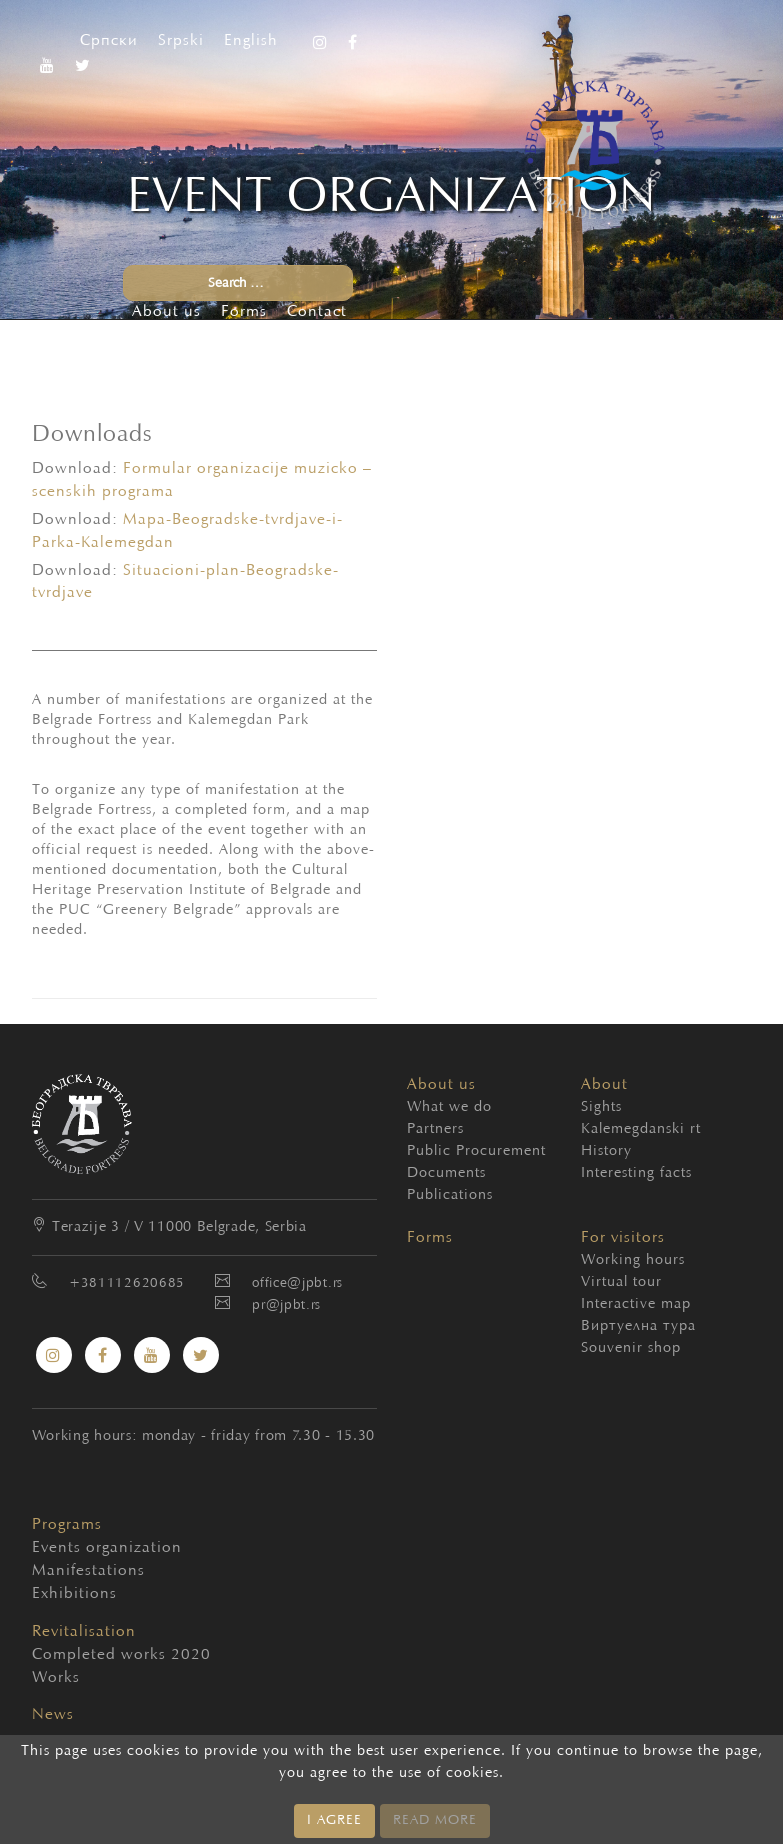  Describe the element at coordinates (633, 1260) in the screenshot. I see `Working hours` at that location.